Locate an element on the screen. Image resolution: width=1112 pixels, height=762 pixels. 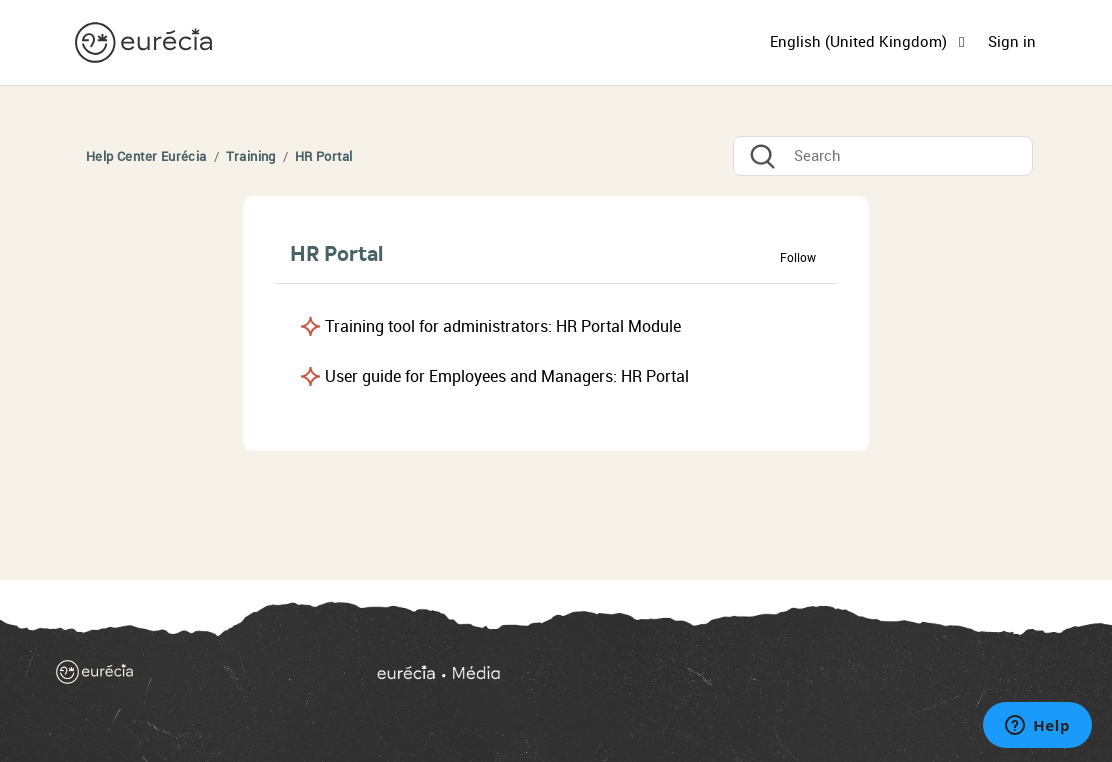
[Search] is located at coordinates (883, 156).